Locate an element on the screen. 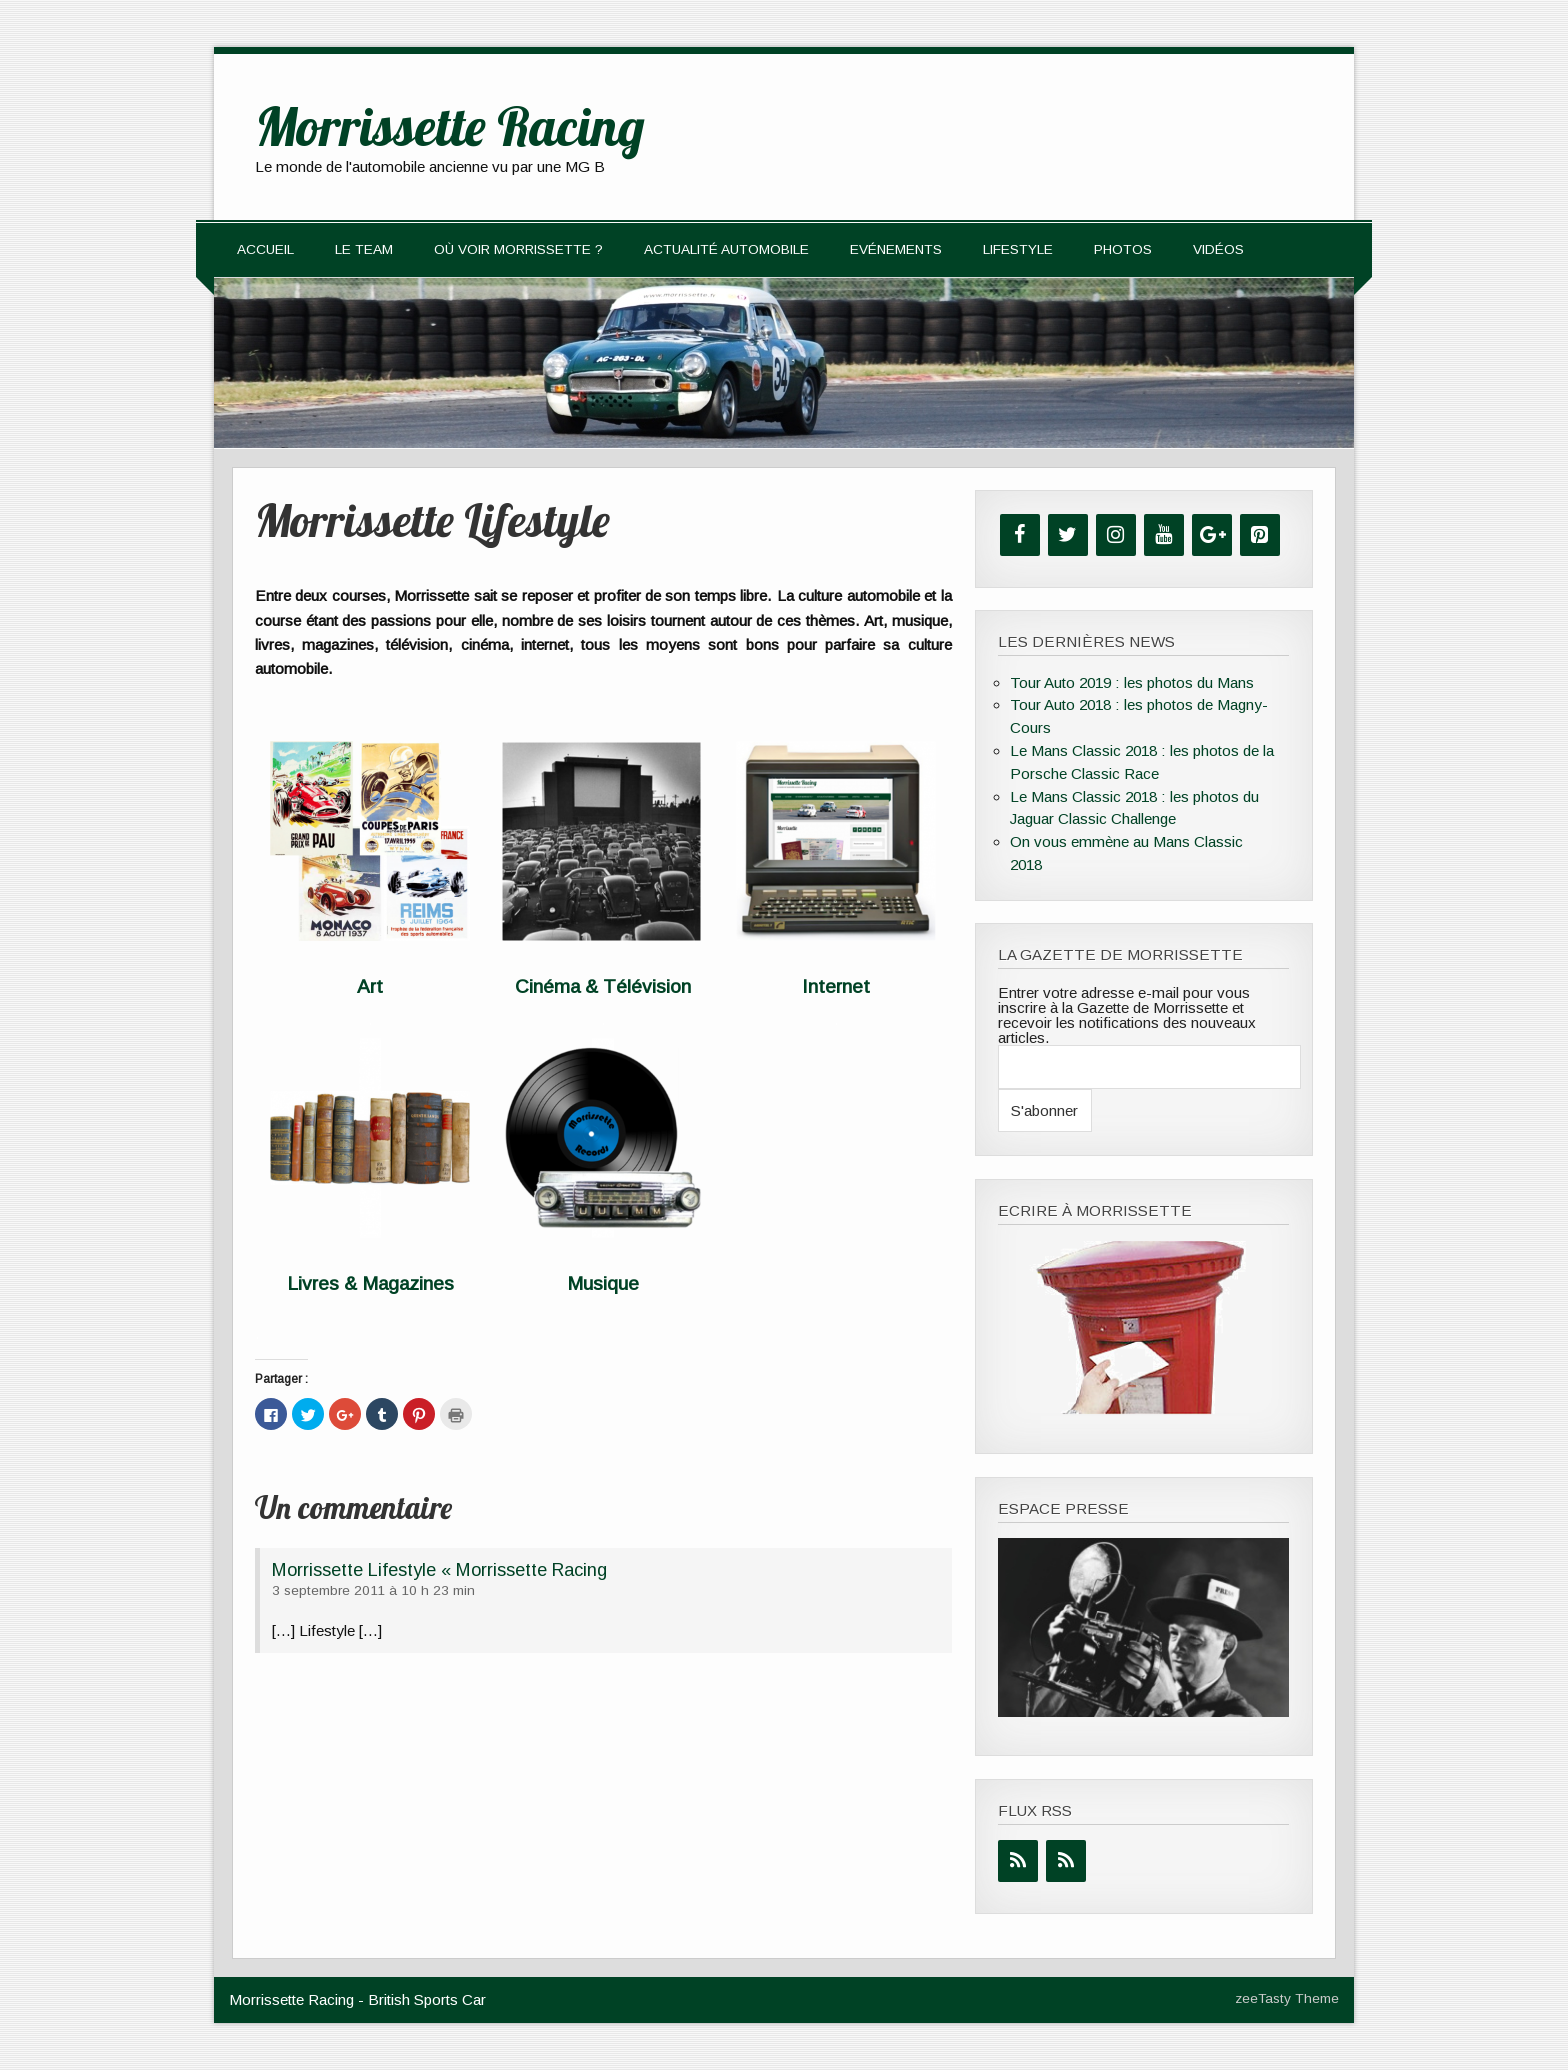 This screenshot has width=1568, height=2070. Lifestyle is located at coordinates (1018, 249).